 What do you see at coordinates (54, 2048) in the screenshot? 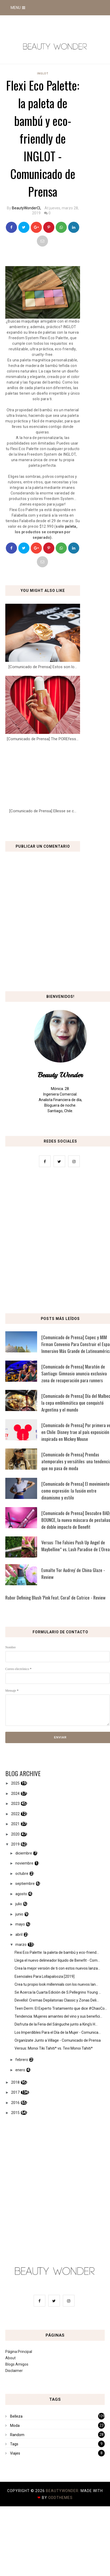
I see `Versus: Monoi Tiki Tahiti* vs. Tevi Monoi Tahiti*` at bounding box center [54, 2048].